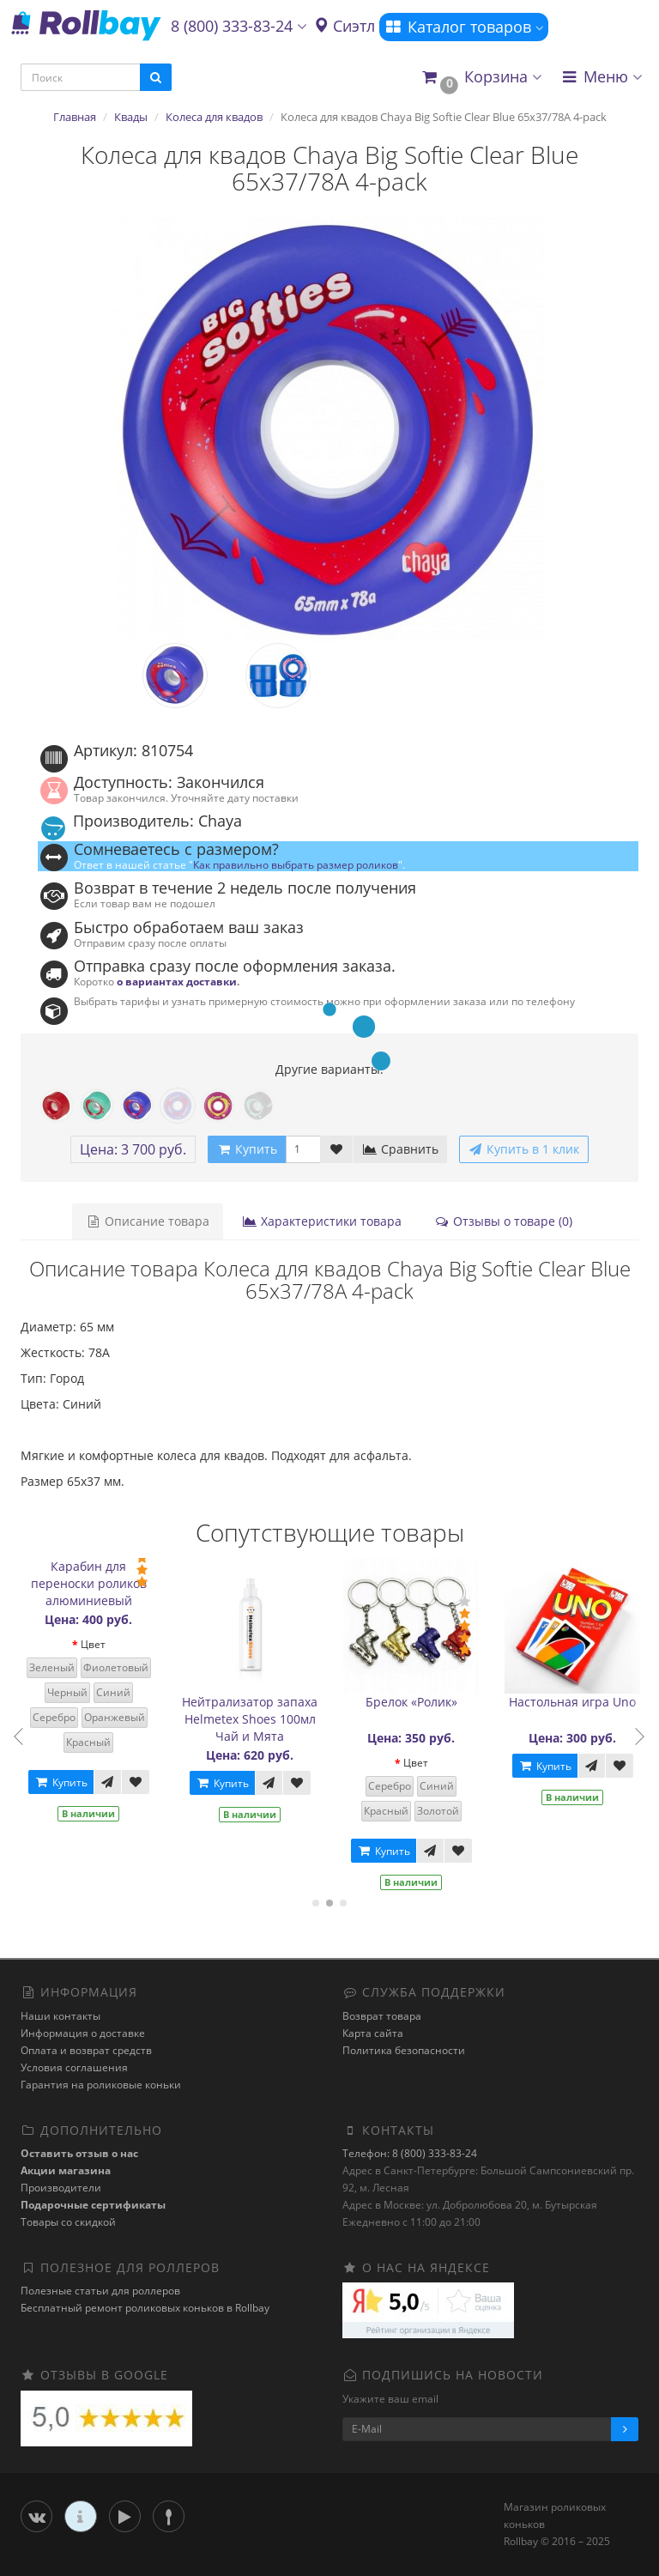 The image size is (659, 2576). Describe the element at coordinates (74, 2067) in the screenshot. I see `Условия соглашения` at that location.